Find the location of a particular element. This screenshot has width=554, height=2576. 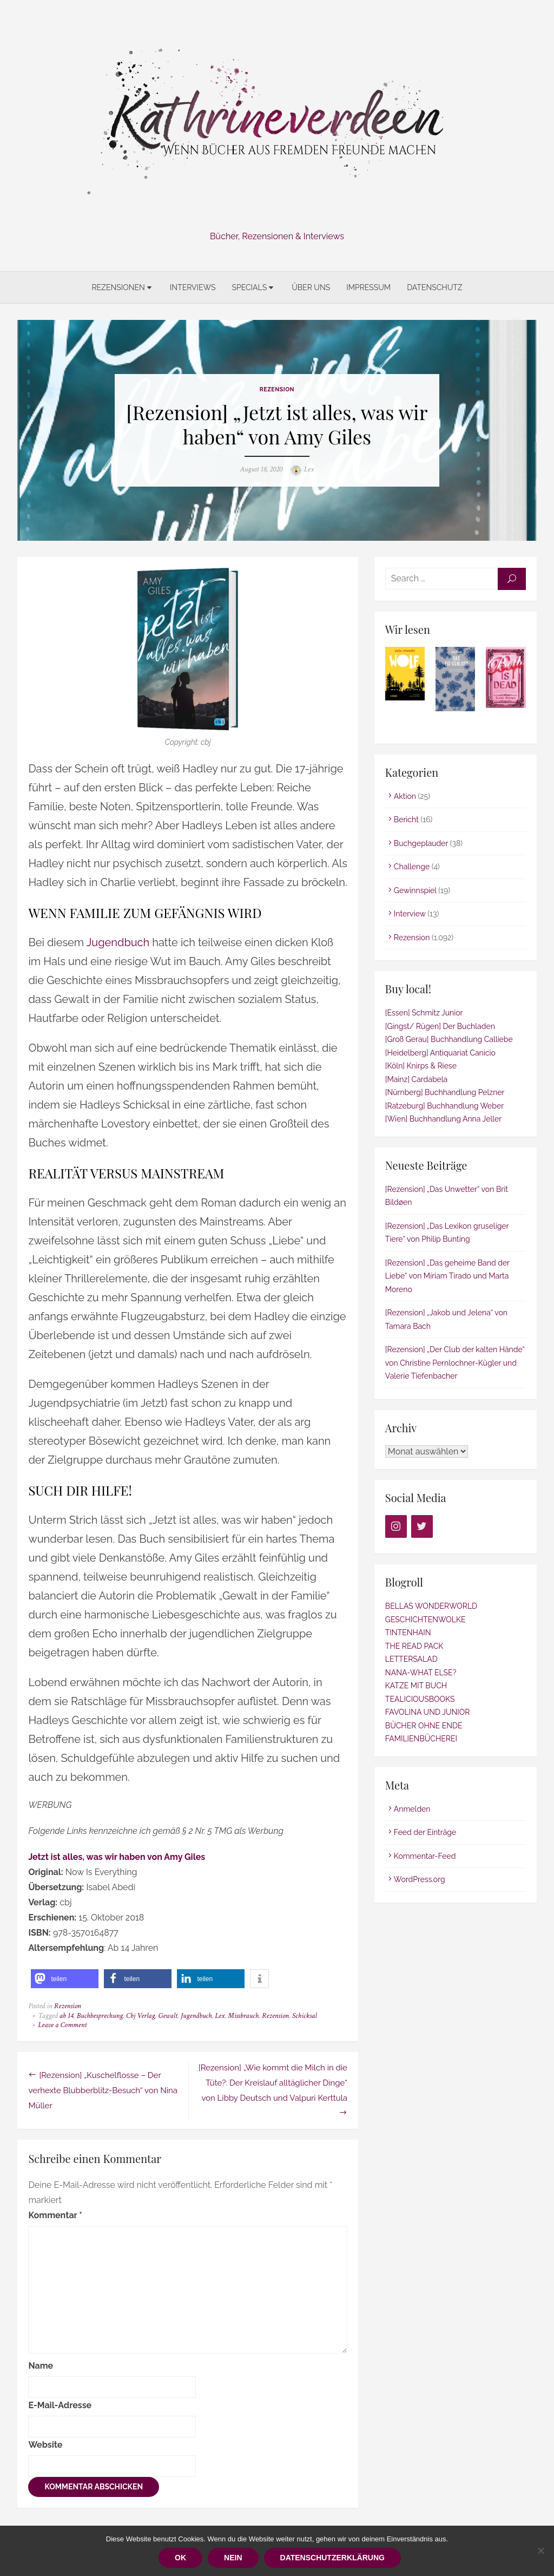

ab 14 is located at coordinates (66, 2016).